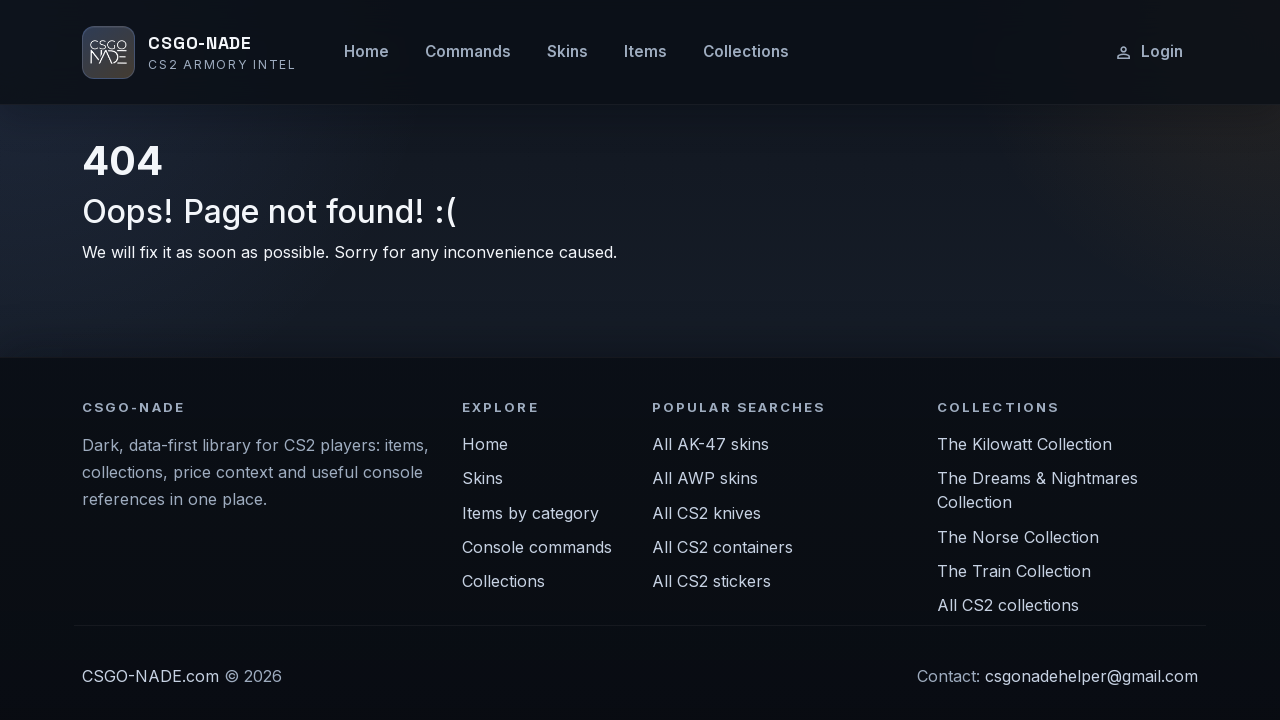 The width and height of the screenshot is (1280, 720). Describe the element at coordinates (711, 581) in the screenshot. I see `All CS2 stickers` at that location.